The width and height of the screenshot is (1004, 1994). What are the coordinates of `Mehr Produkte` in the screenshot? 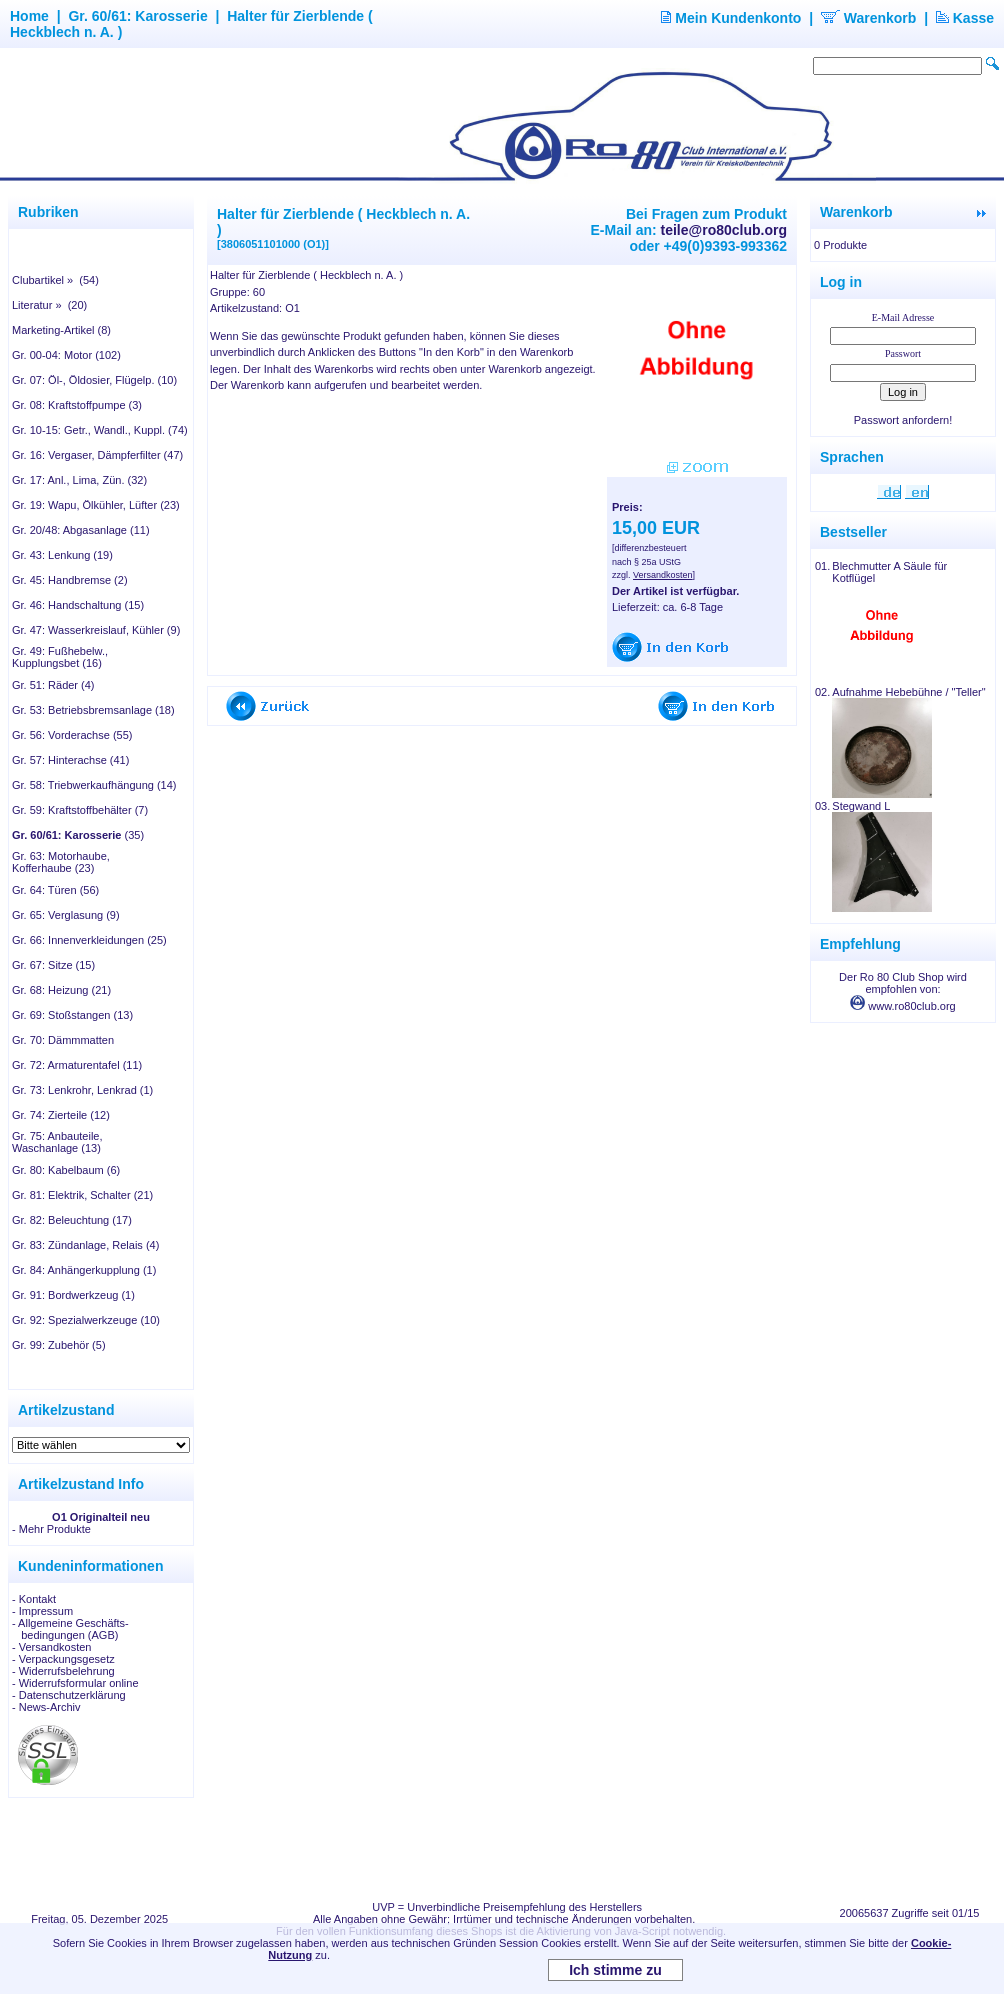 It's located at (55, 1529).